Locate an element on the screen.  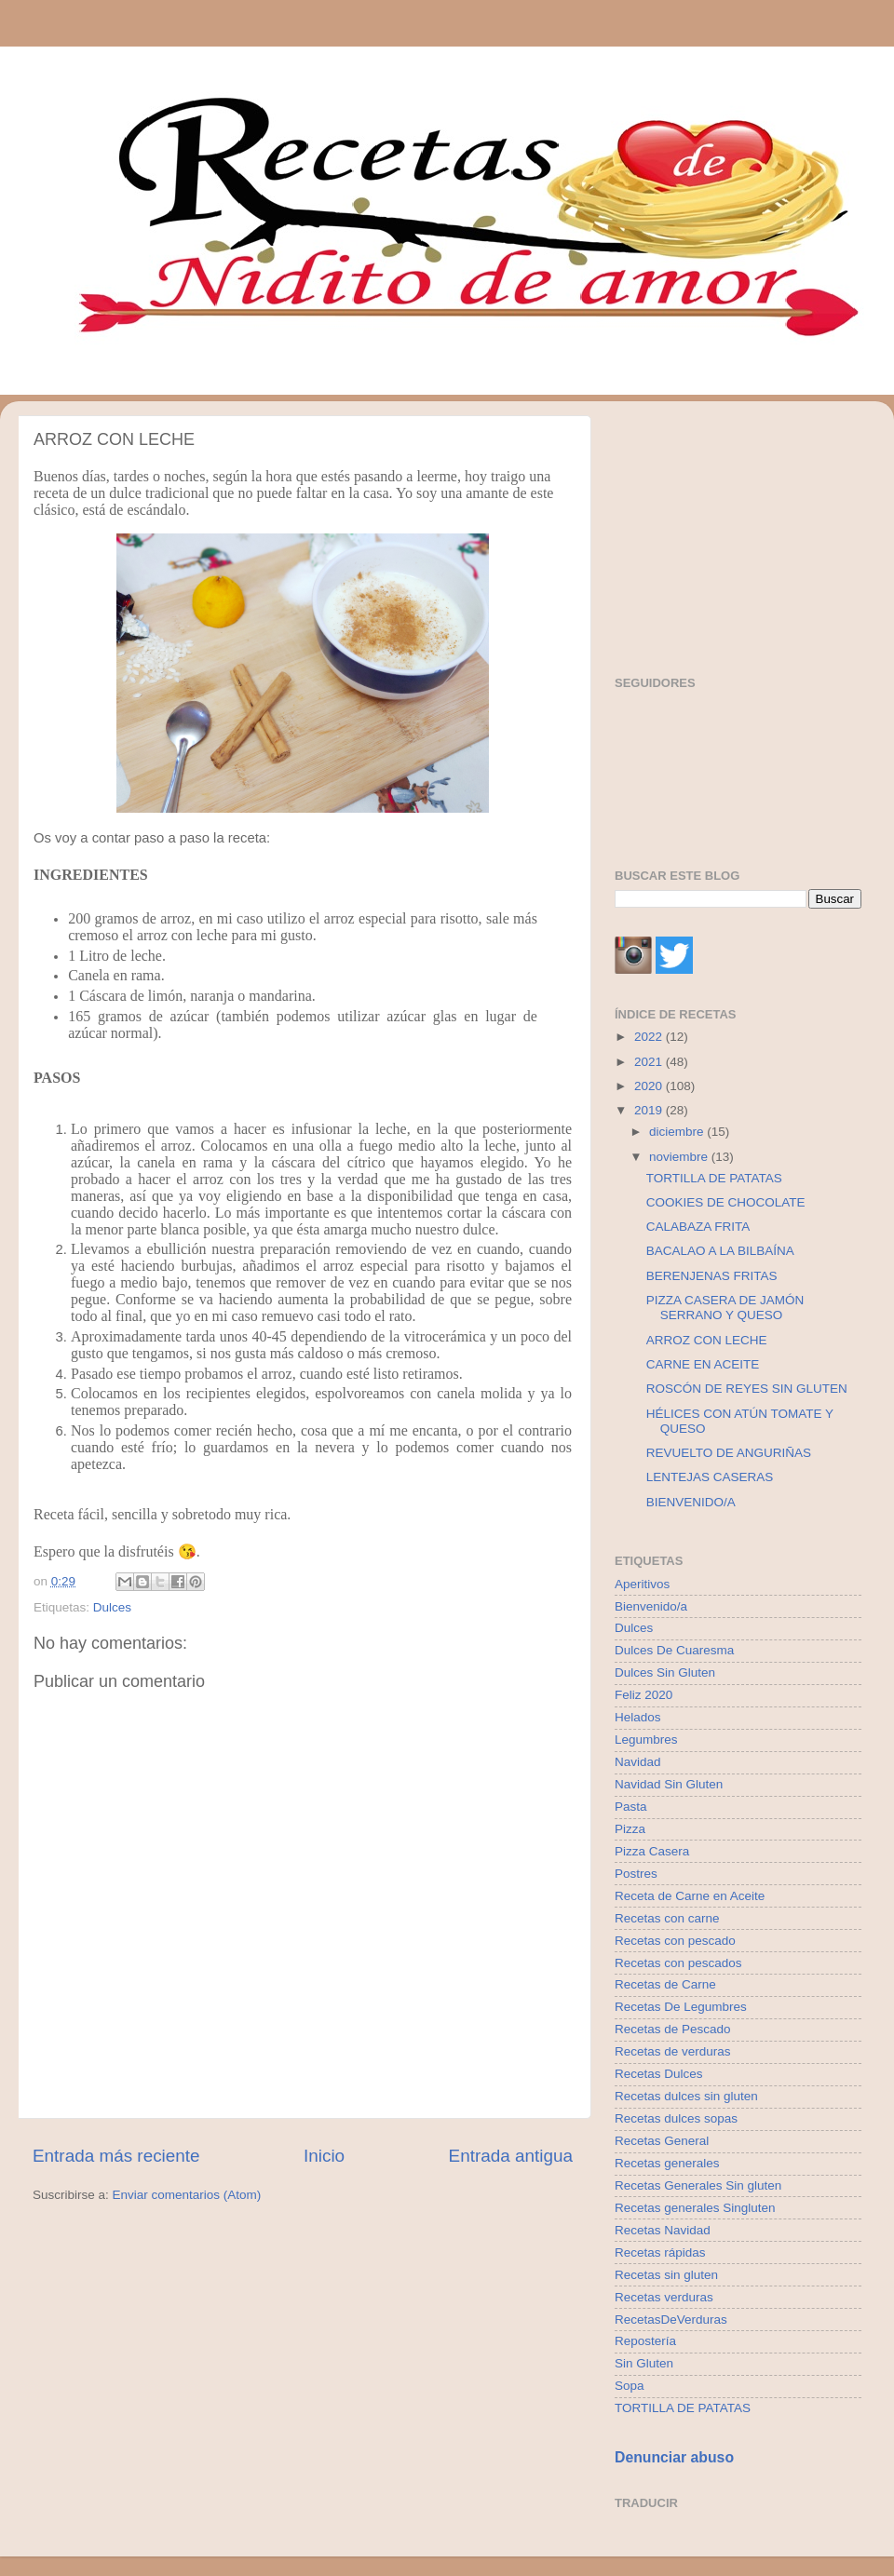
Recetas verduras is located at coordinates (664, 2297).